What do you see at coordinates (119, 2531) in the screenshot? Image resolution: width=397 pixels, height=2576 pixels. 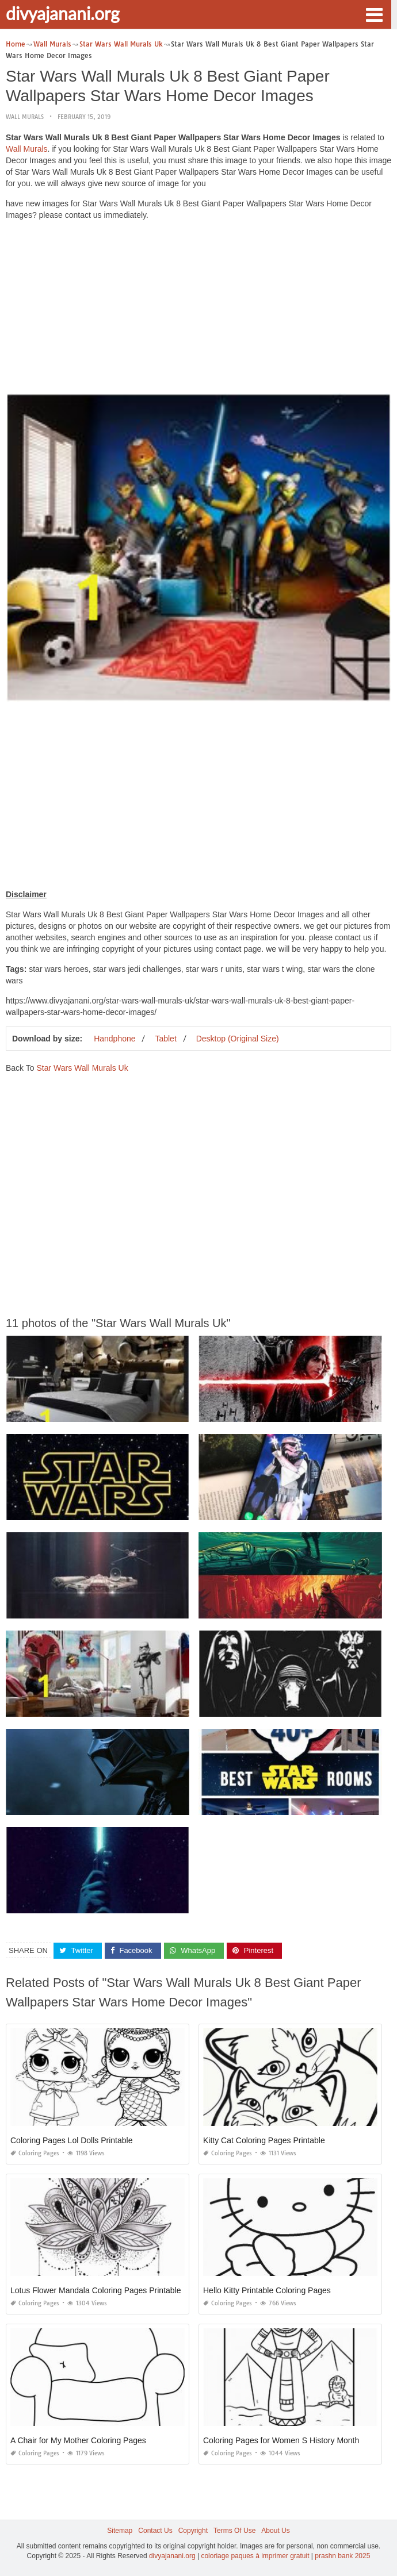 I see `Sitemap` at bounding box center [119, 2531].